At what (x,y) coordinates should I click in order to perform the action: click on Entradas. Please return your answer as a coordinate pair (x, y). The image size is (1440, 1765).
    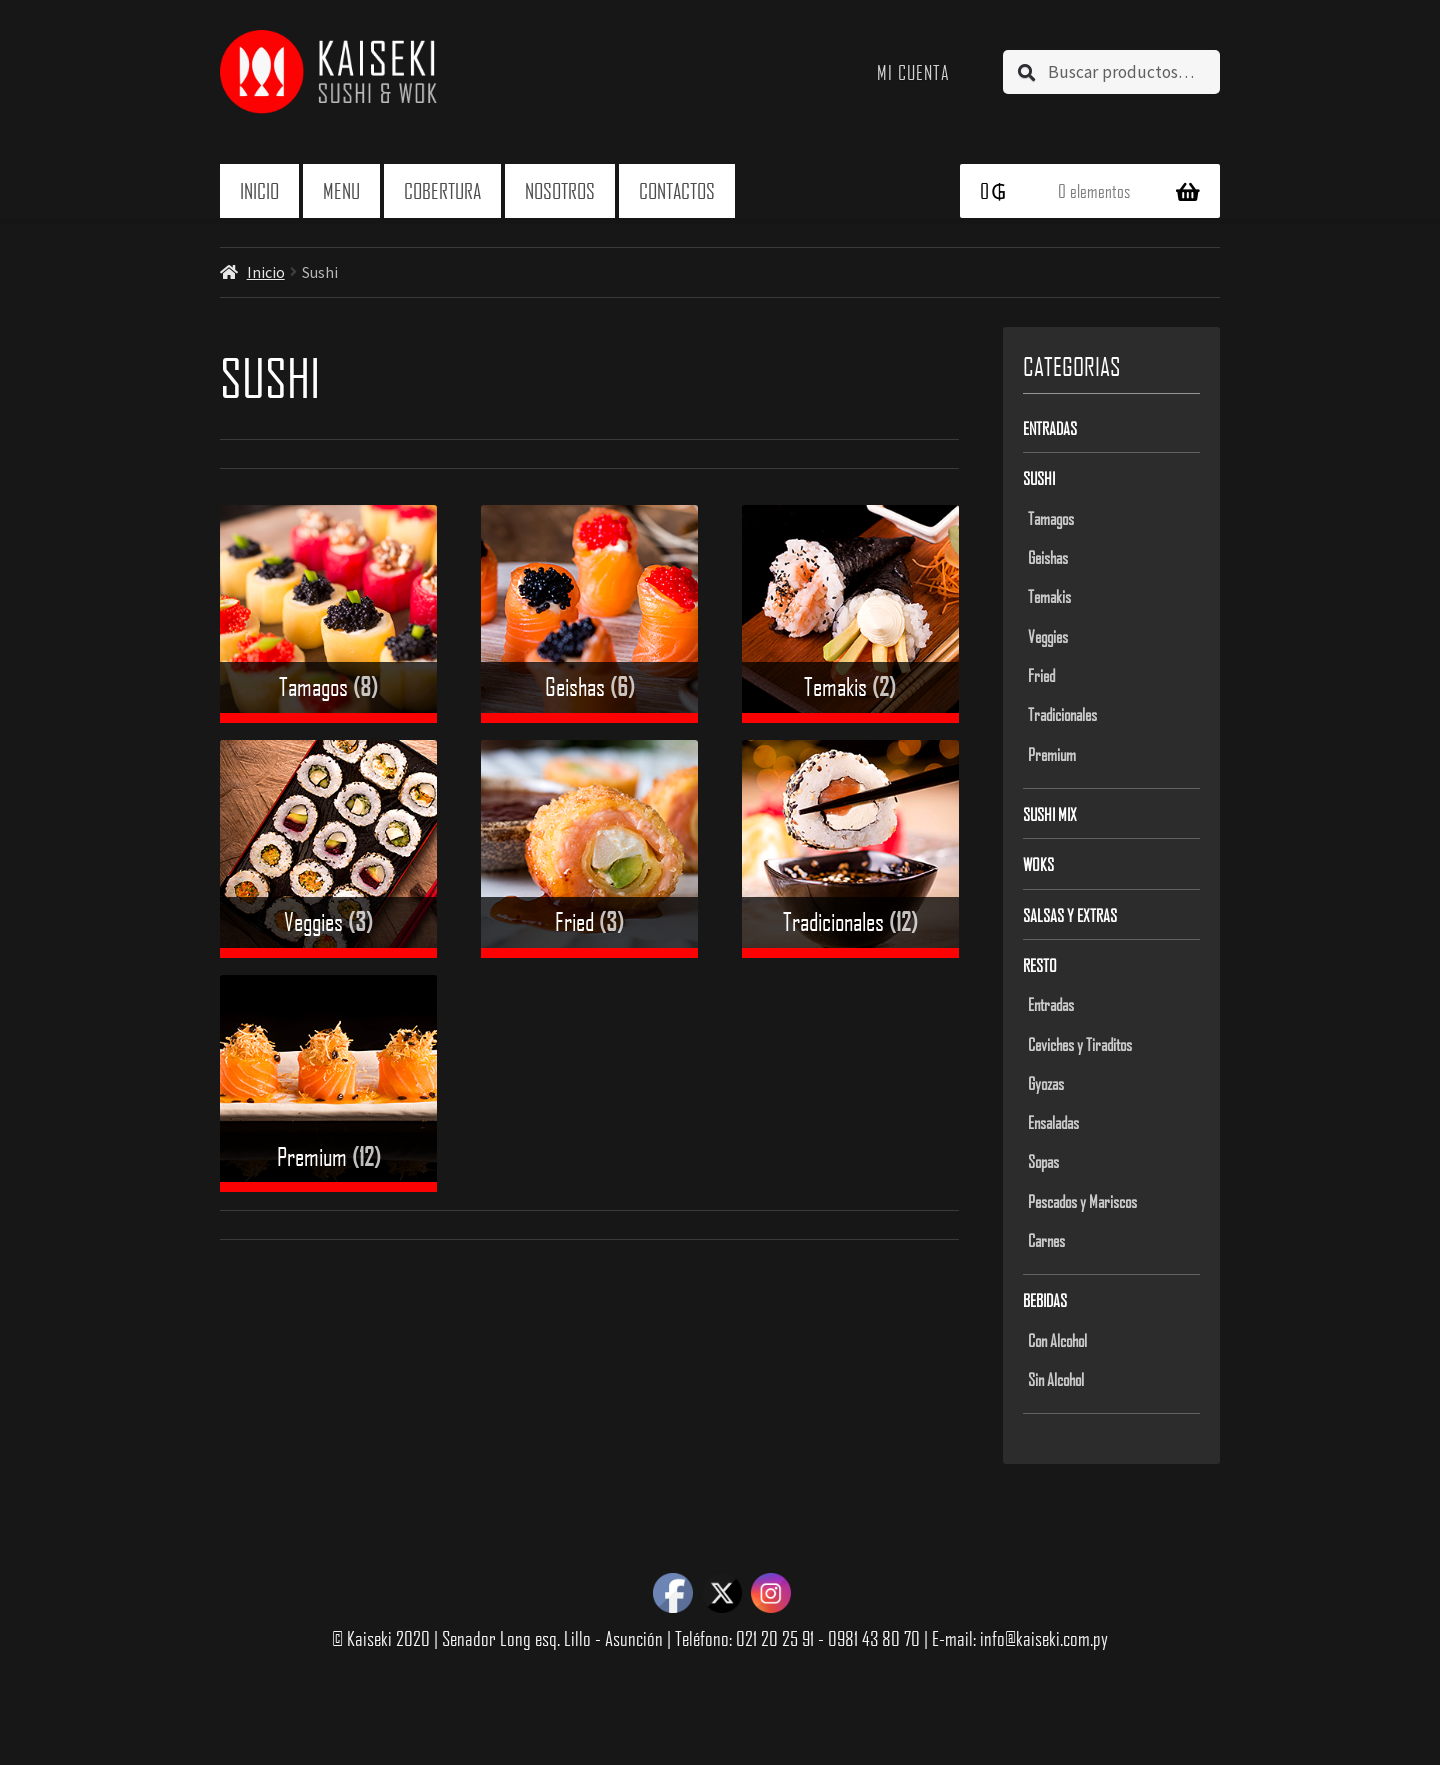
    Looking at the image, I should click on (1050, 428).